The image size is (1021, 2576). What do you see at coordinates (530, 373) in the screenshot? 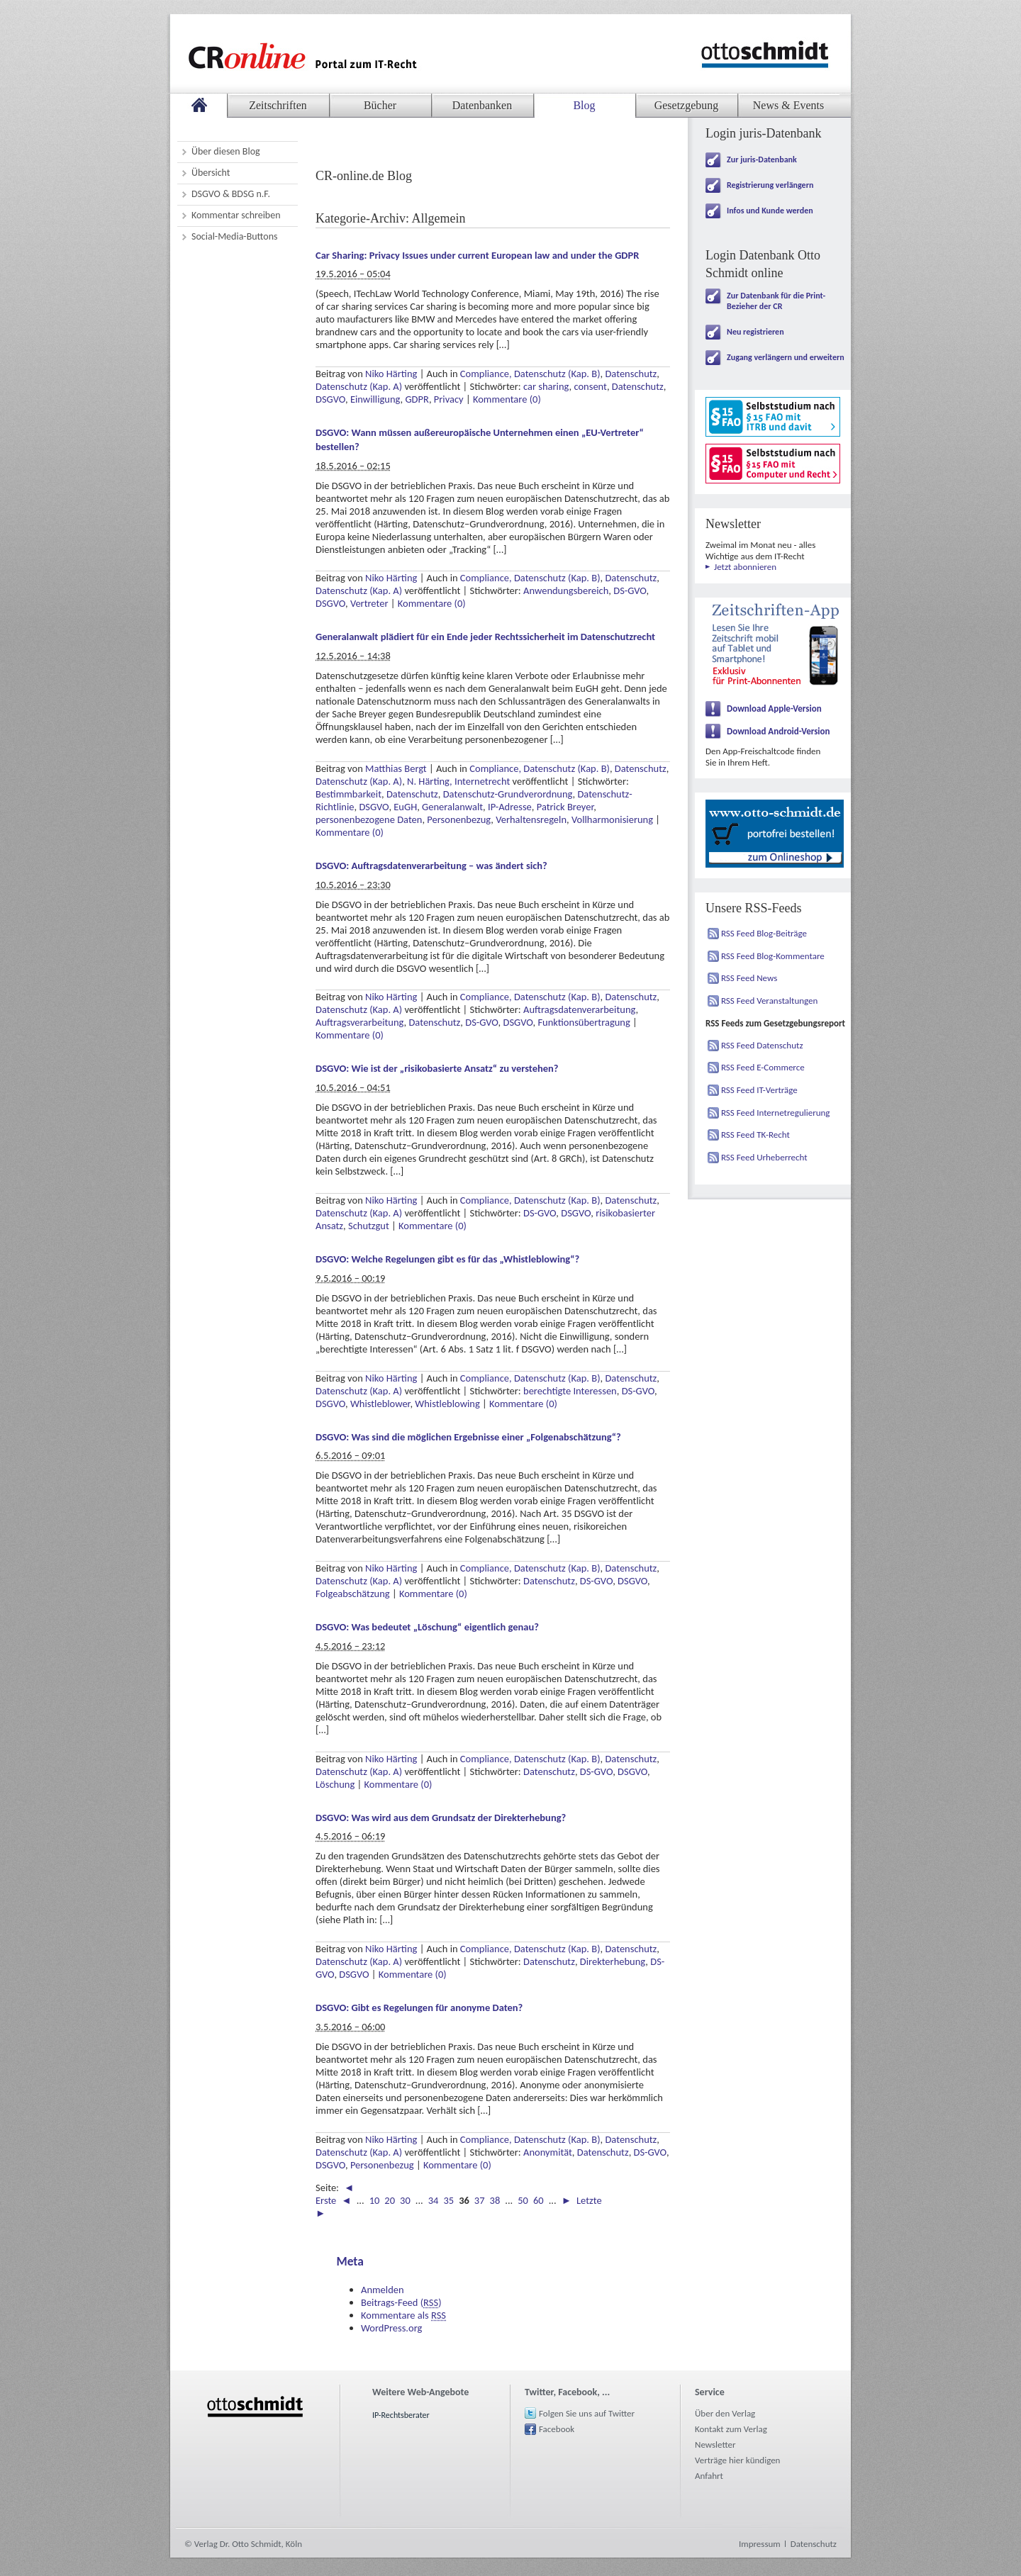
I see `Compliance, Datenschutz (Kap. B)` at bounding box center [530, 373].